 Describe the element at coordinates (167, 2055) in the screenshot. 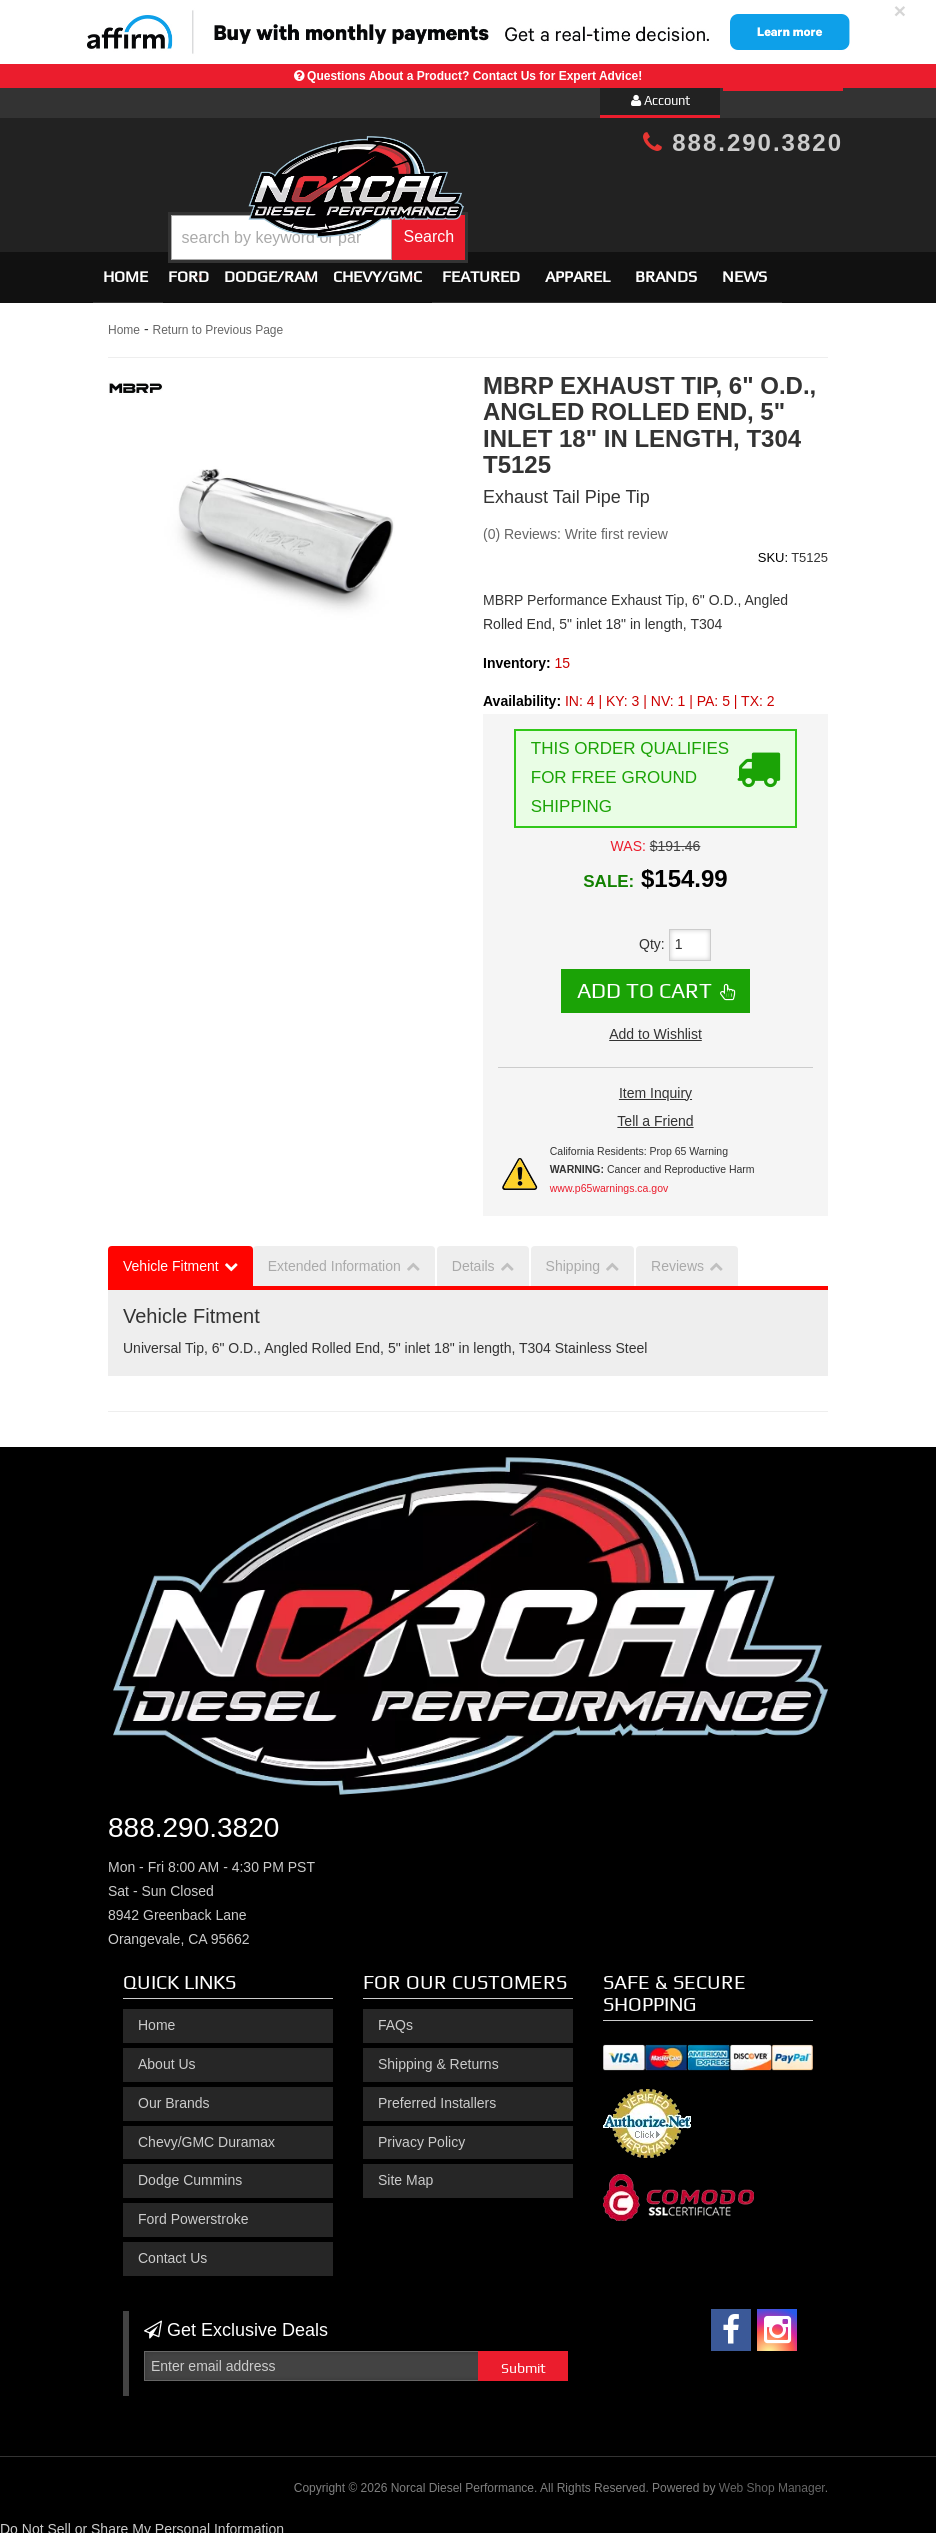

I see `About Us` at that location.